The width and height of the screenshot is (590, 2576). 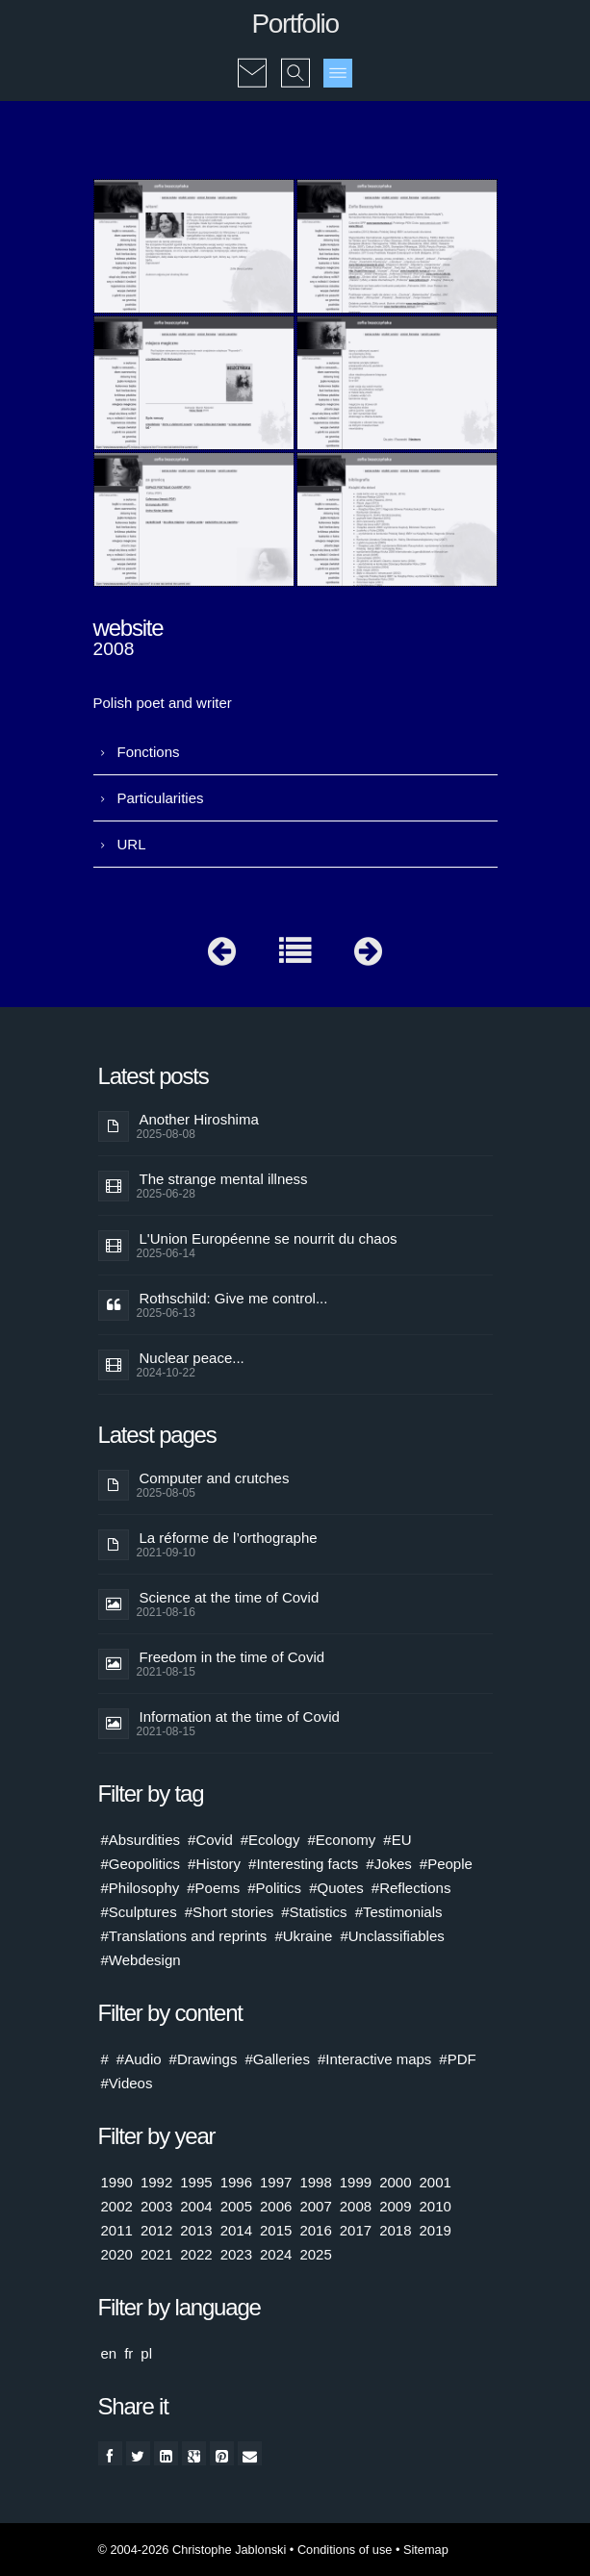 What do you see at coordinates (277, 2059) in the screenshot?
I see `#Galleries` at bounding box center [277, 2059].